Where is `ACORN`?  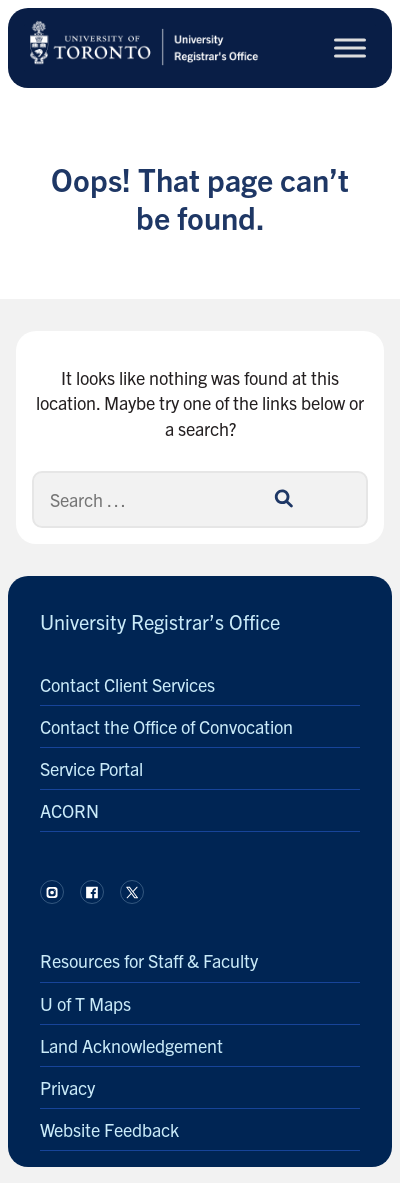
ACORN is located at coordinates (69, 810).